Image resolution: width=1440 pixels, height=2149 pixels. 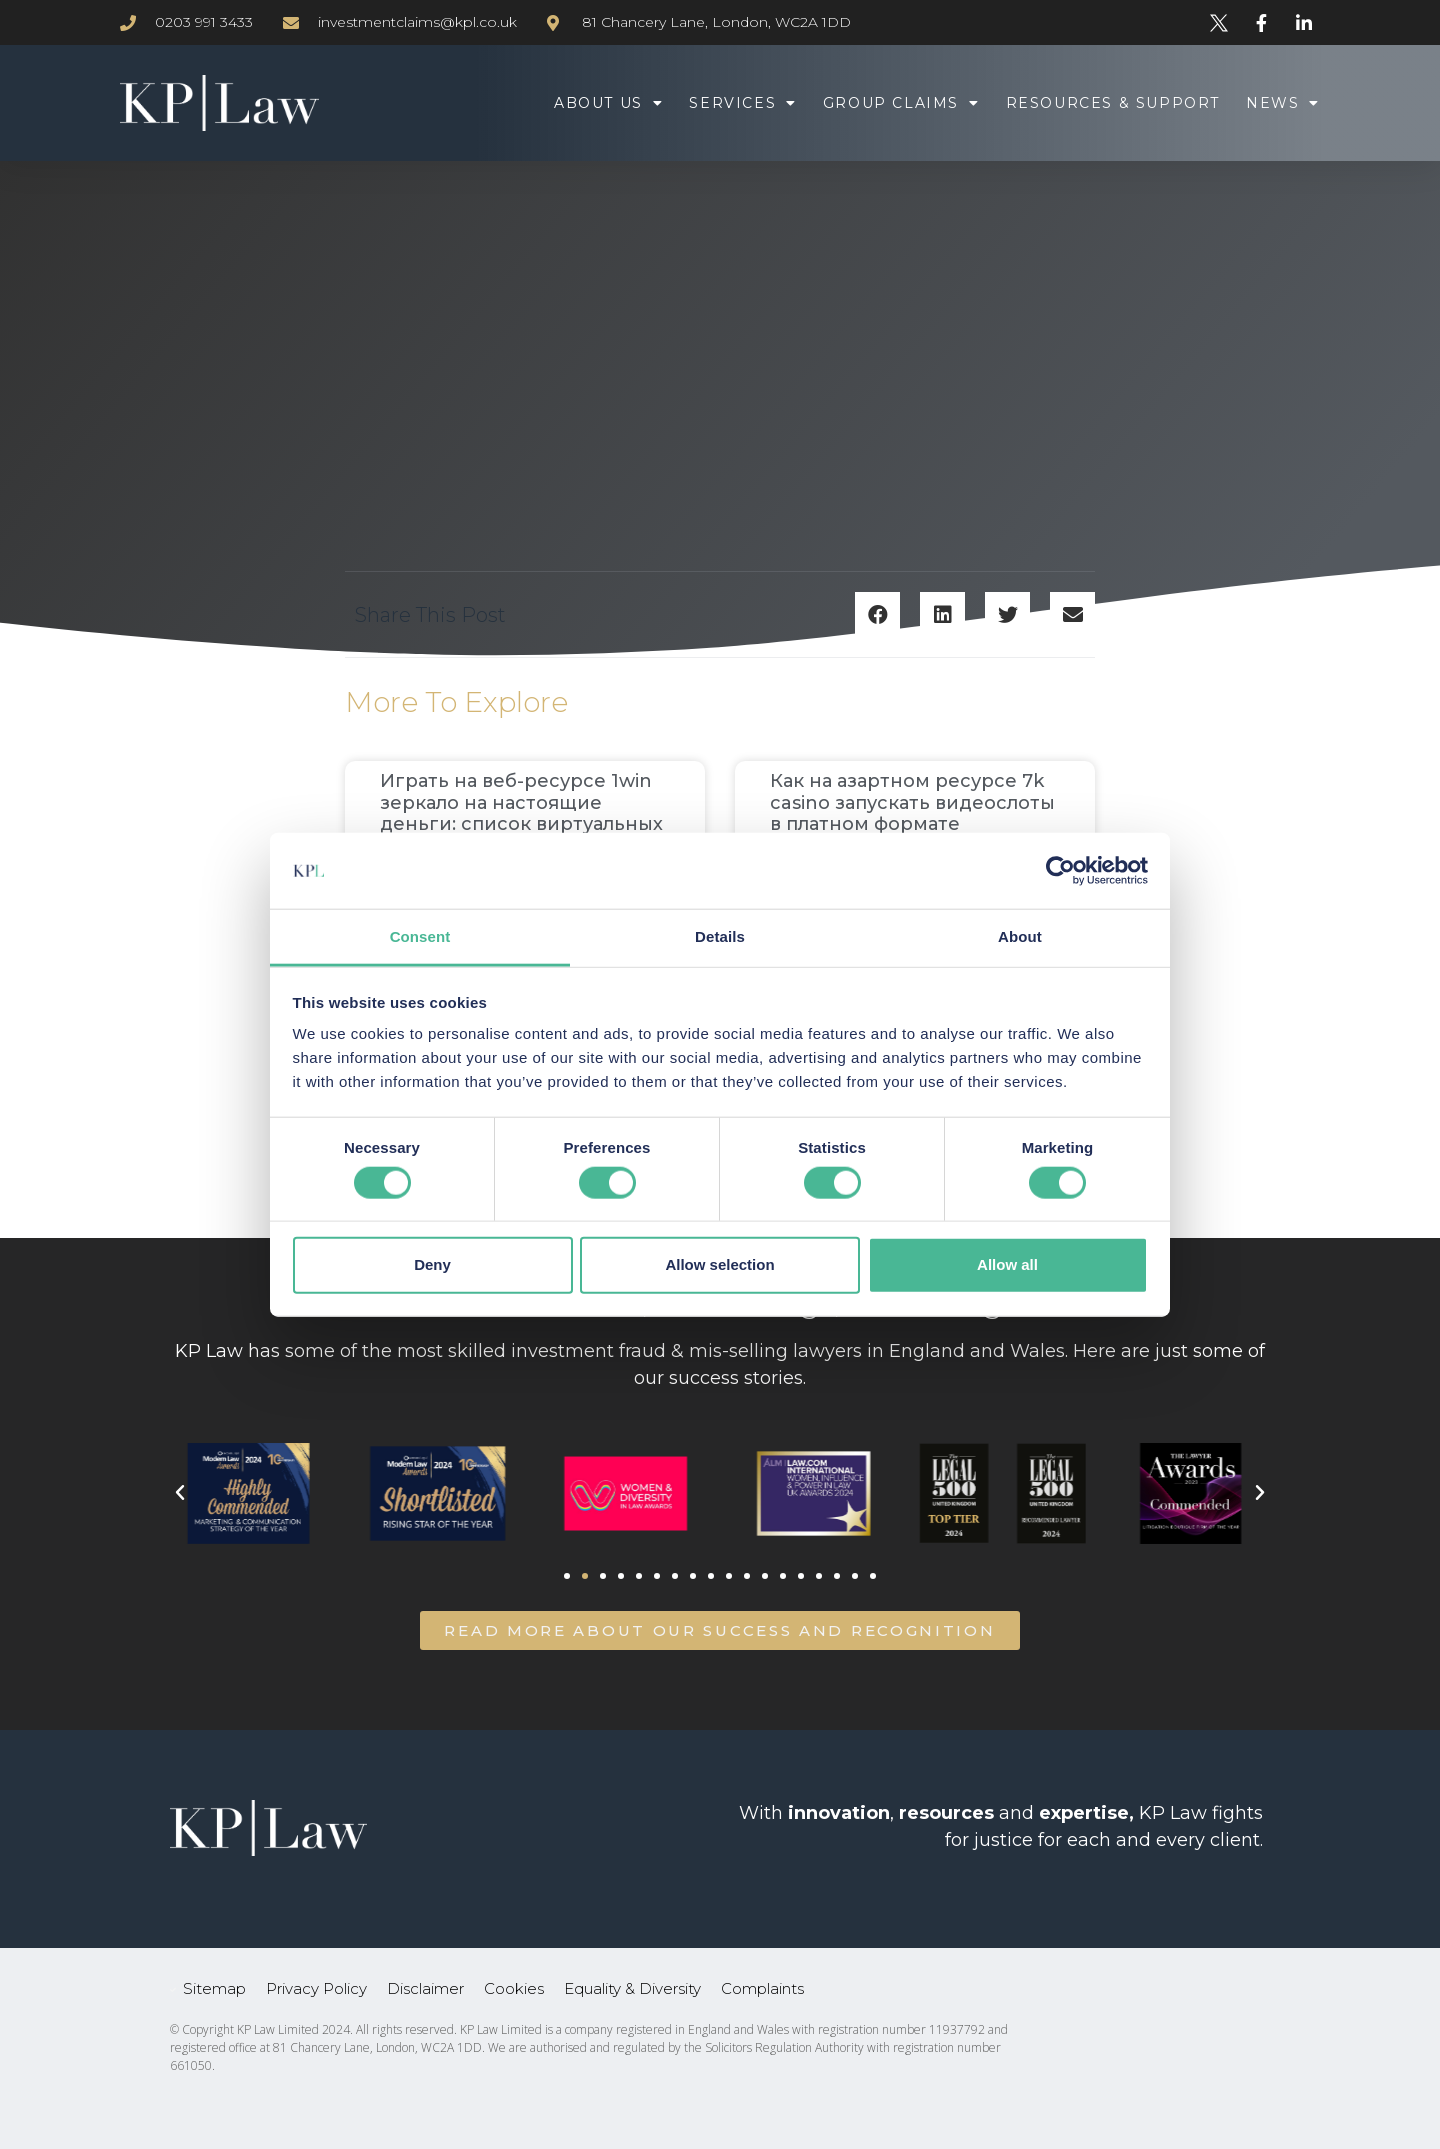 What do you see at coordinates (912, 802) in the screenshot?
I see `Как на азартном ресурсе 7k casino запускать видеослоты в платном формате` at bounding box center [912, 802].